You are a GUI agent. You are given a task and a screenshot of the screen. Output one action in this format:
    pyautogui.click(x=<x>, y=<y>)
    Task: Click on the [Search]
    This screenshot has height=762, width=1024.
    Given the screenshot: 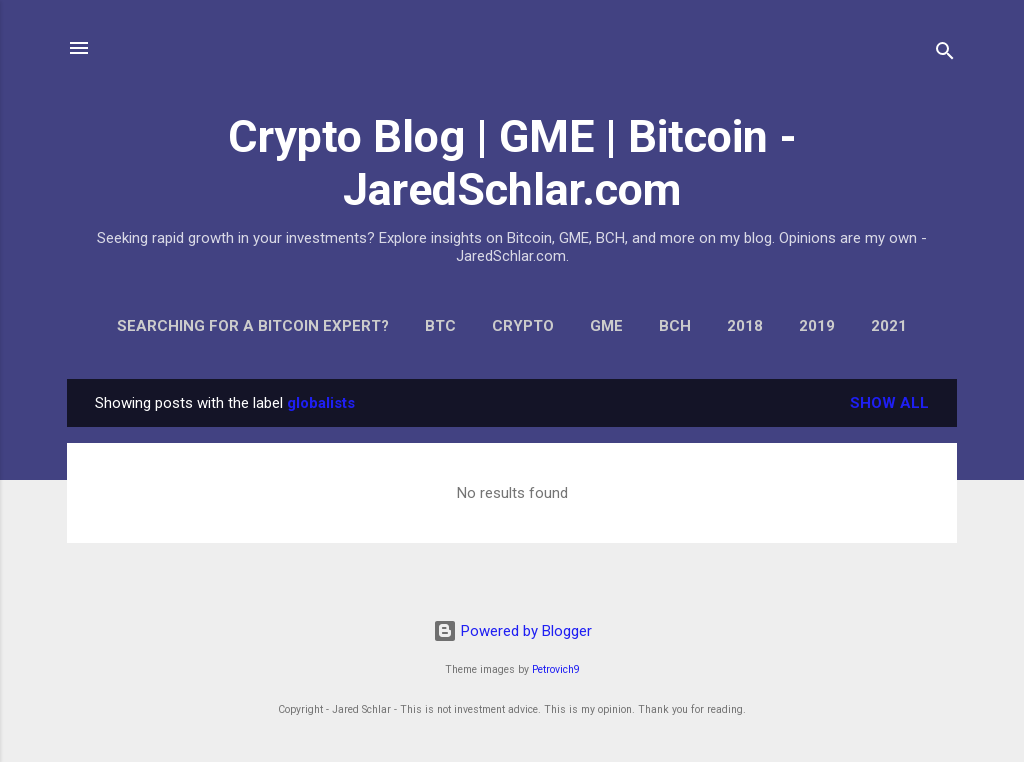 What is the action you would take?
    pyautogui.click(x=945, y=54)
    